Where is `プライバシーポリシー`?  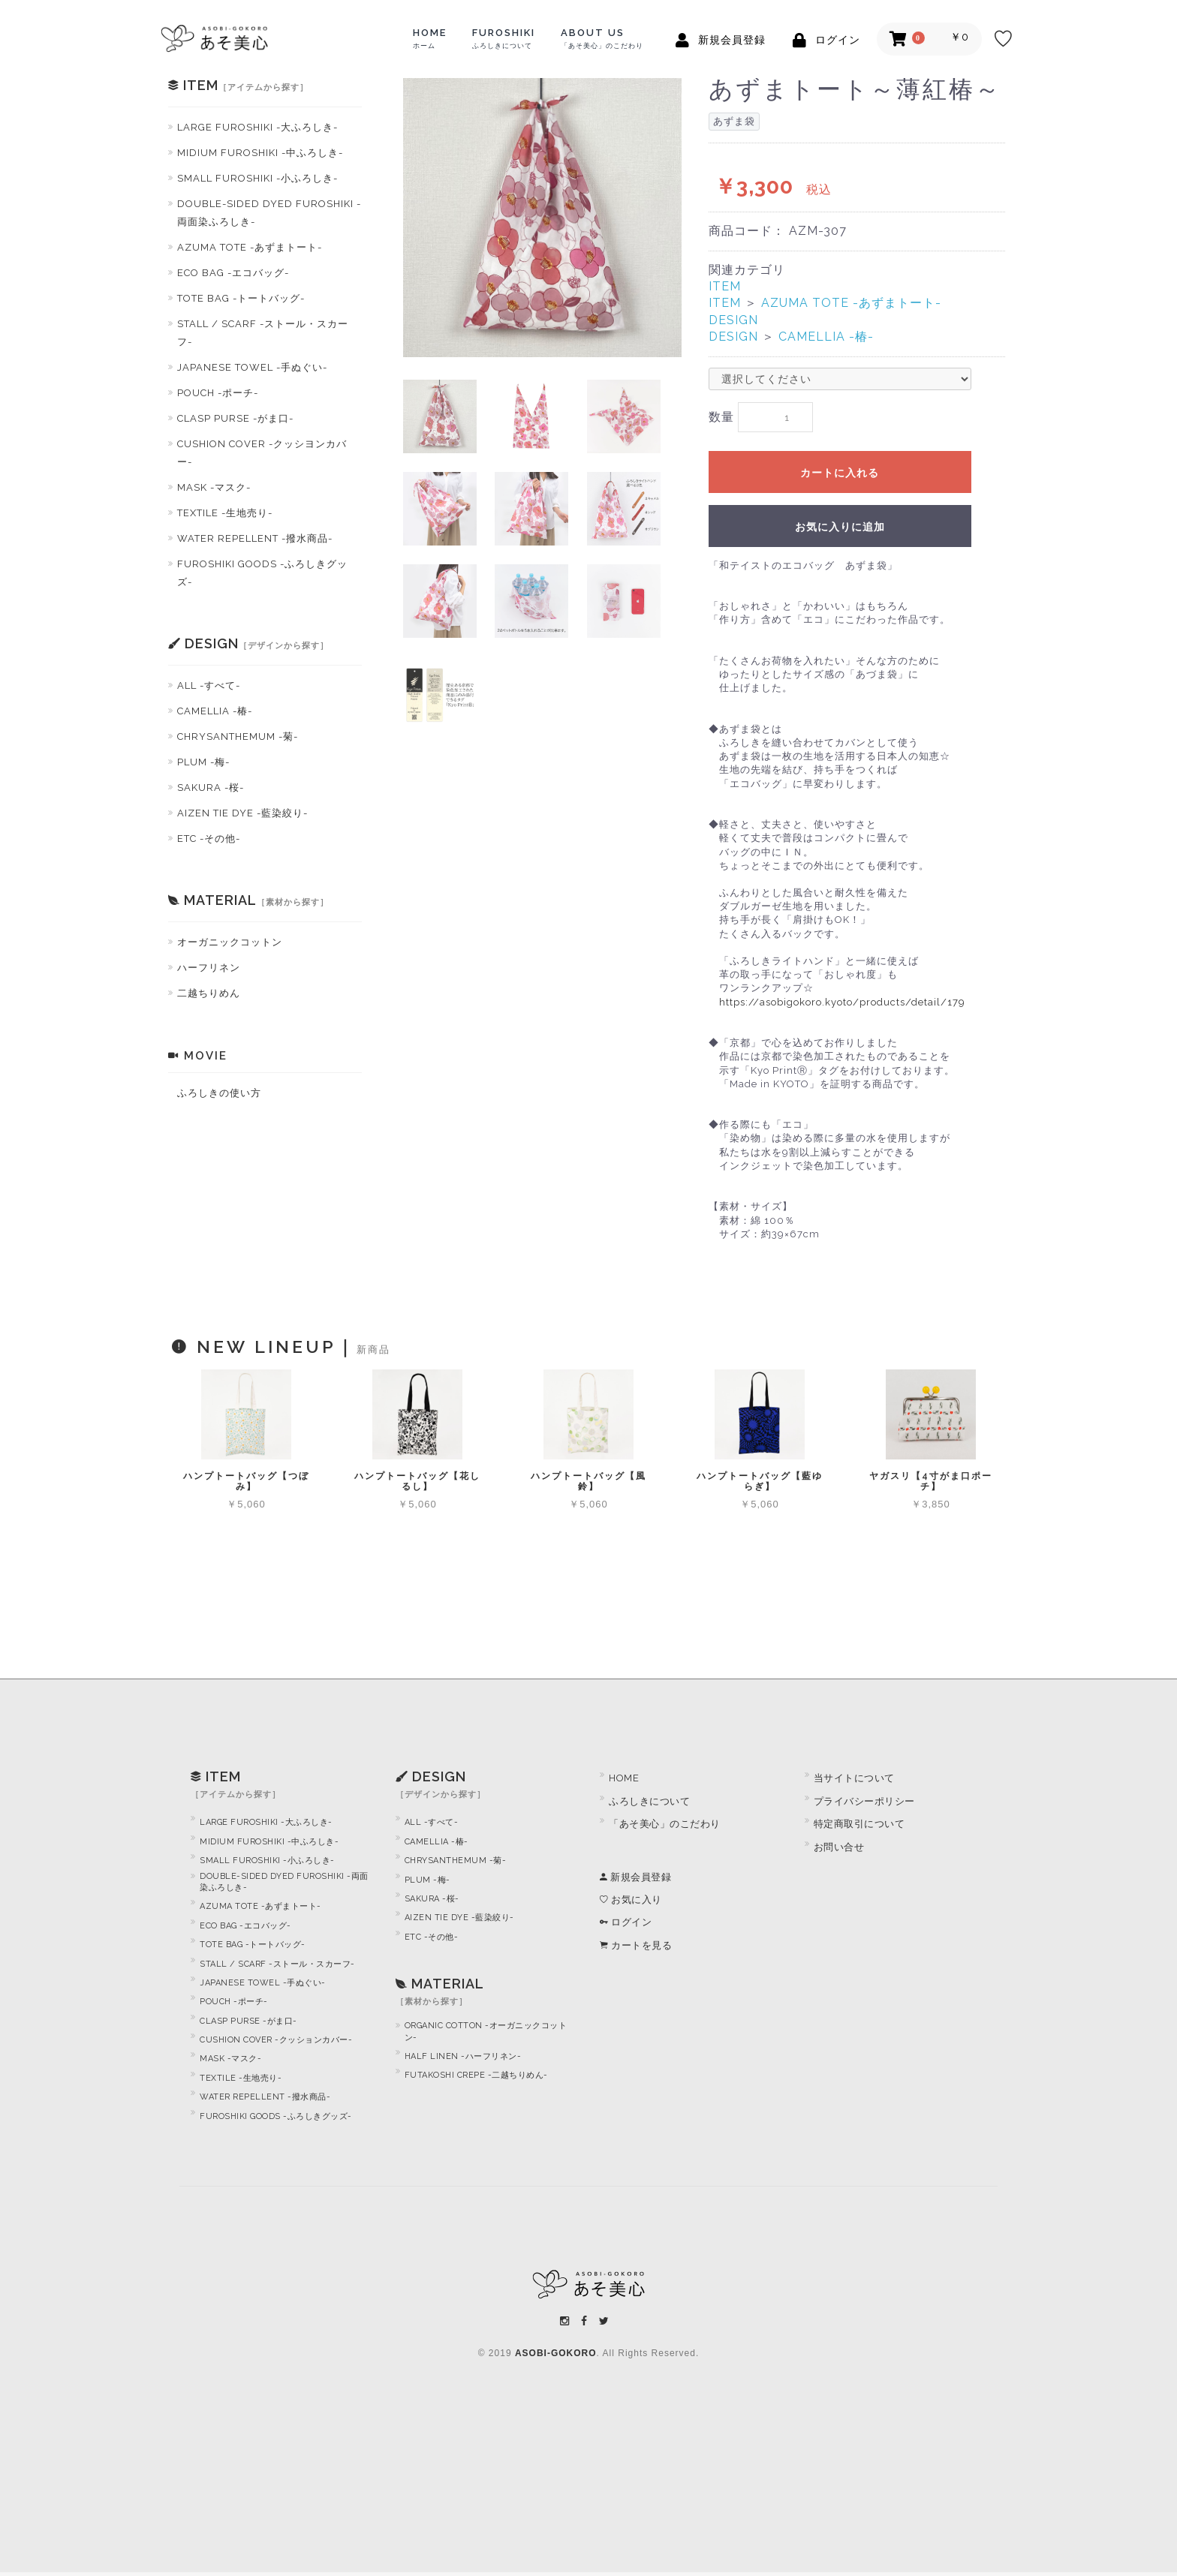
プライバシーポリシー is located at coordinates (864, 1805).